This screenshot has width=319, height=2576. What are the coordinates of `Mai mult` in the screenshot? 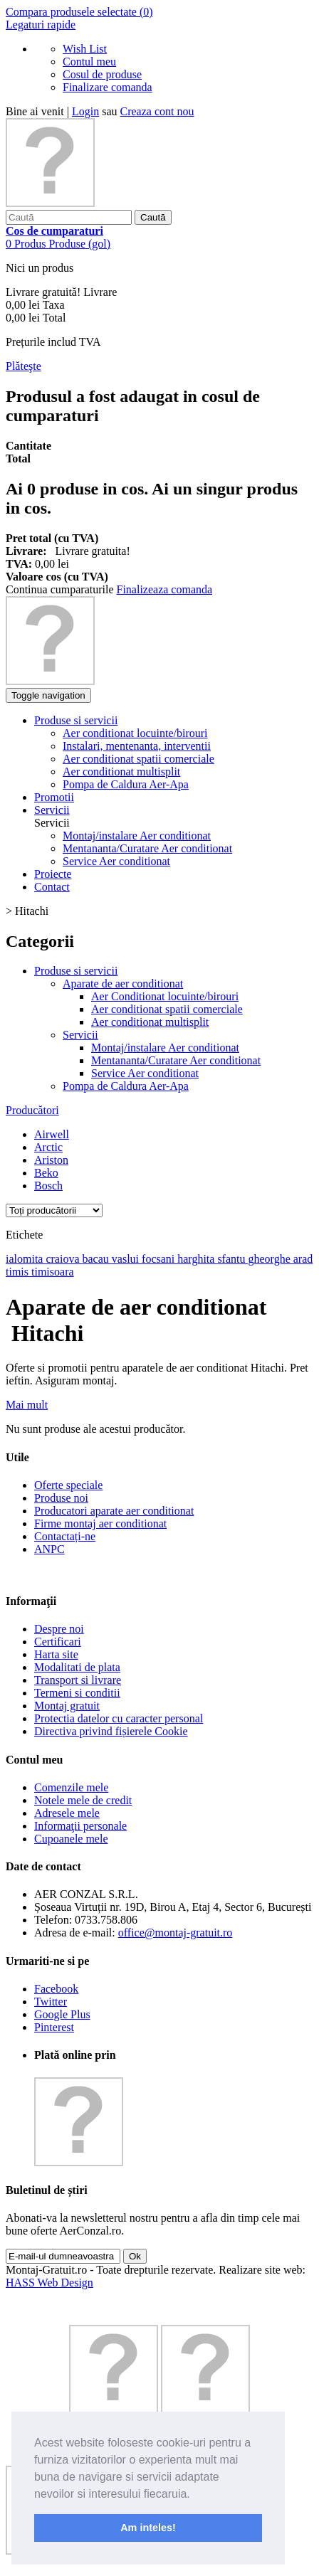 It's located at (27, 1405).